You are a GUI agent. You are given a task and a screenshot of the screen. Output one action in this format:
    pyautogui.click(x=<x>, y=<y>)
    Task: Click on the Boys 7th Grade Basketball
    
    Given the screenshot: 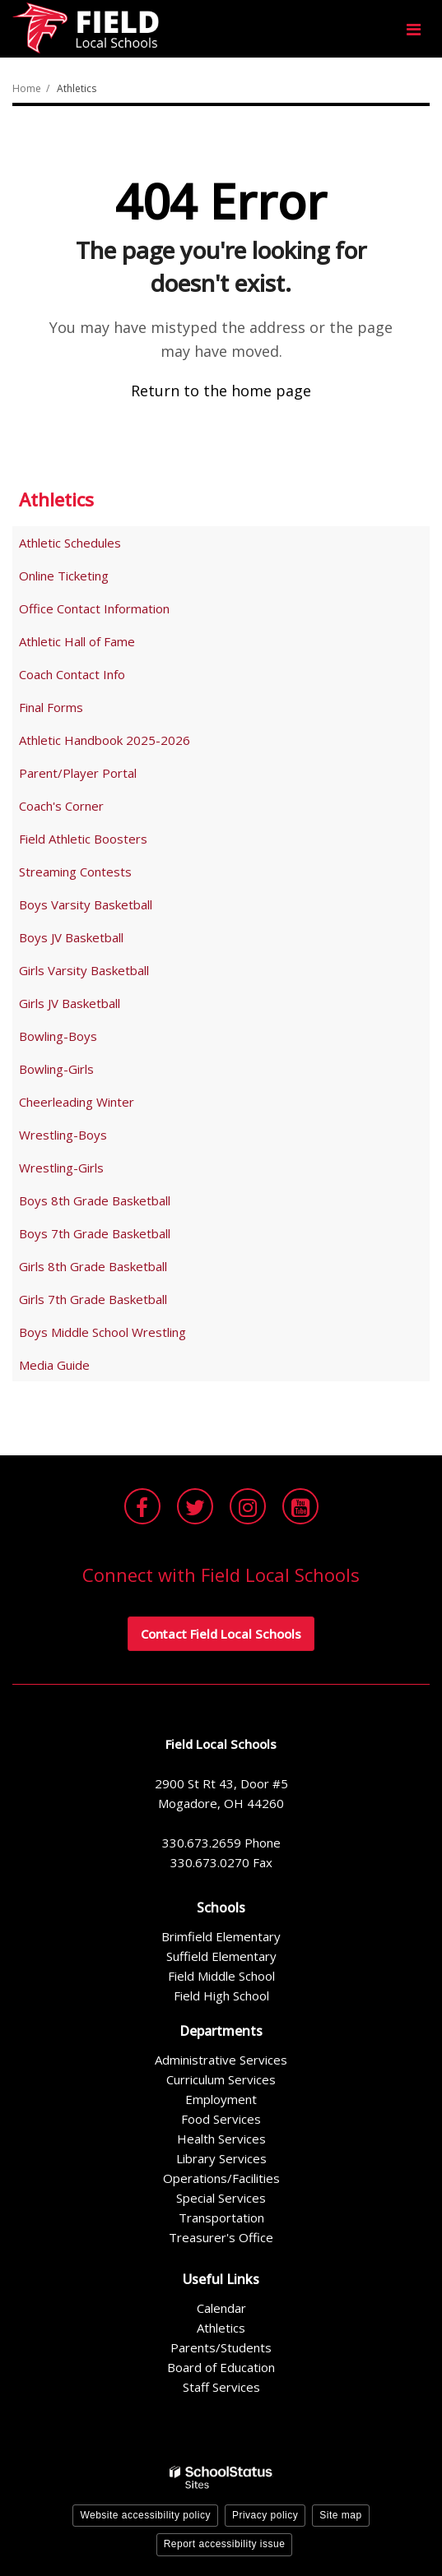 What is the action you would take?
    pyautogui.click(x=94, y=1233)
    